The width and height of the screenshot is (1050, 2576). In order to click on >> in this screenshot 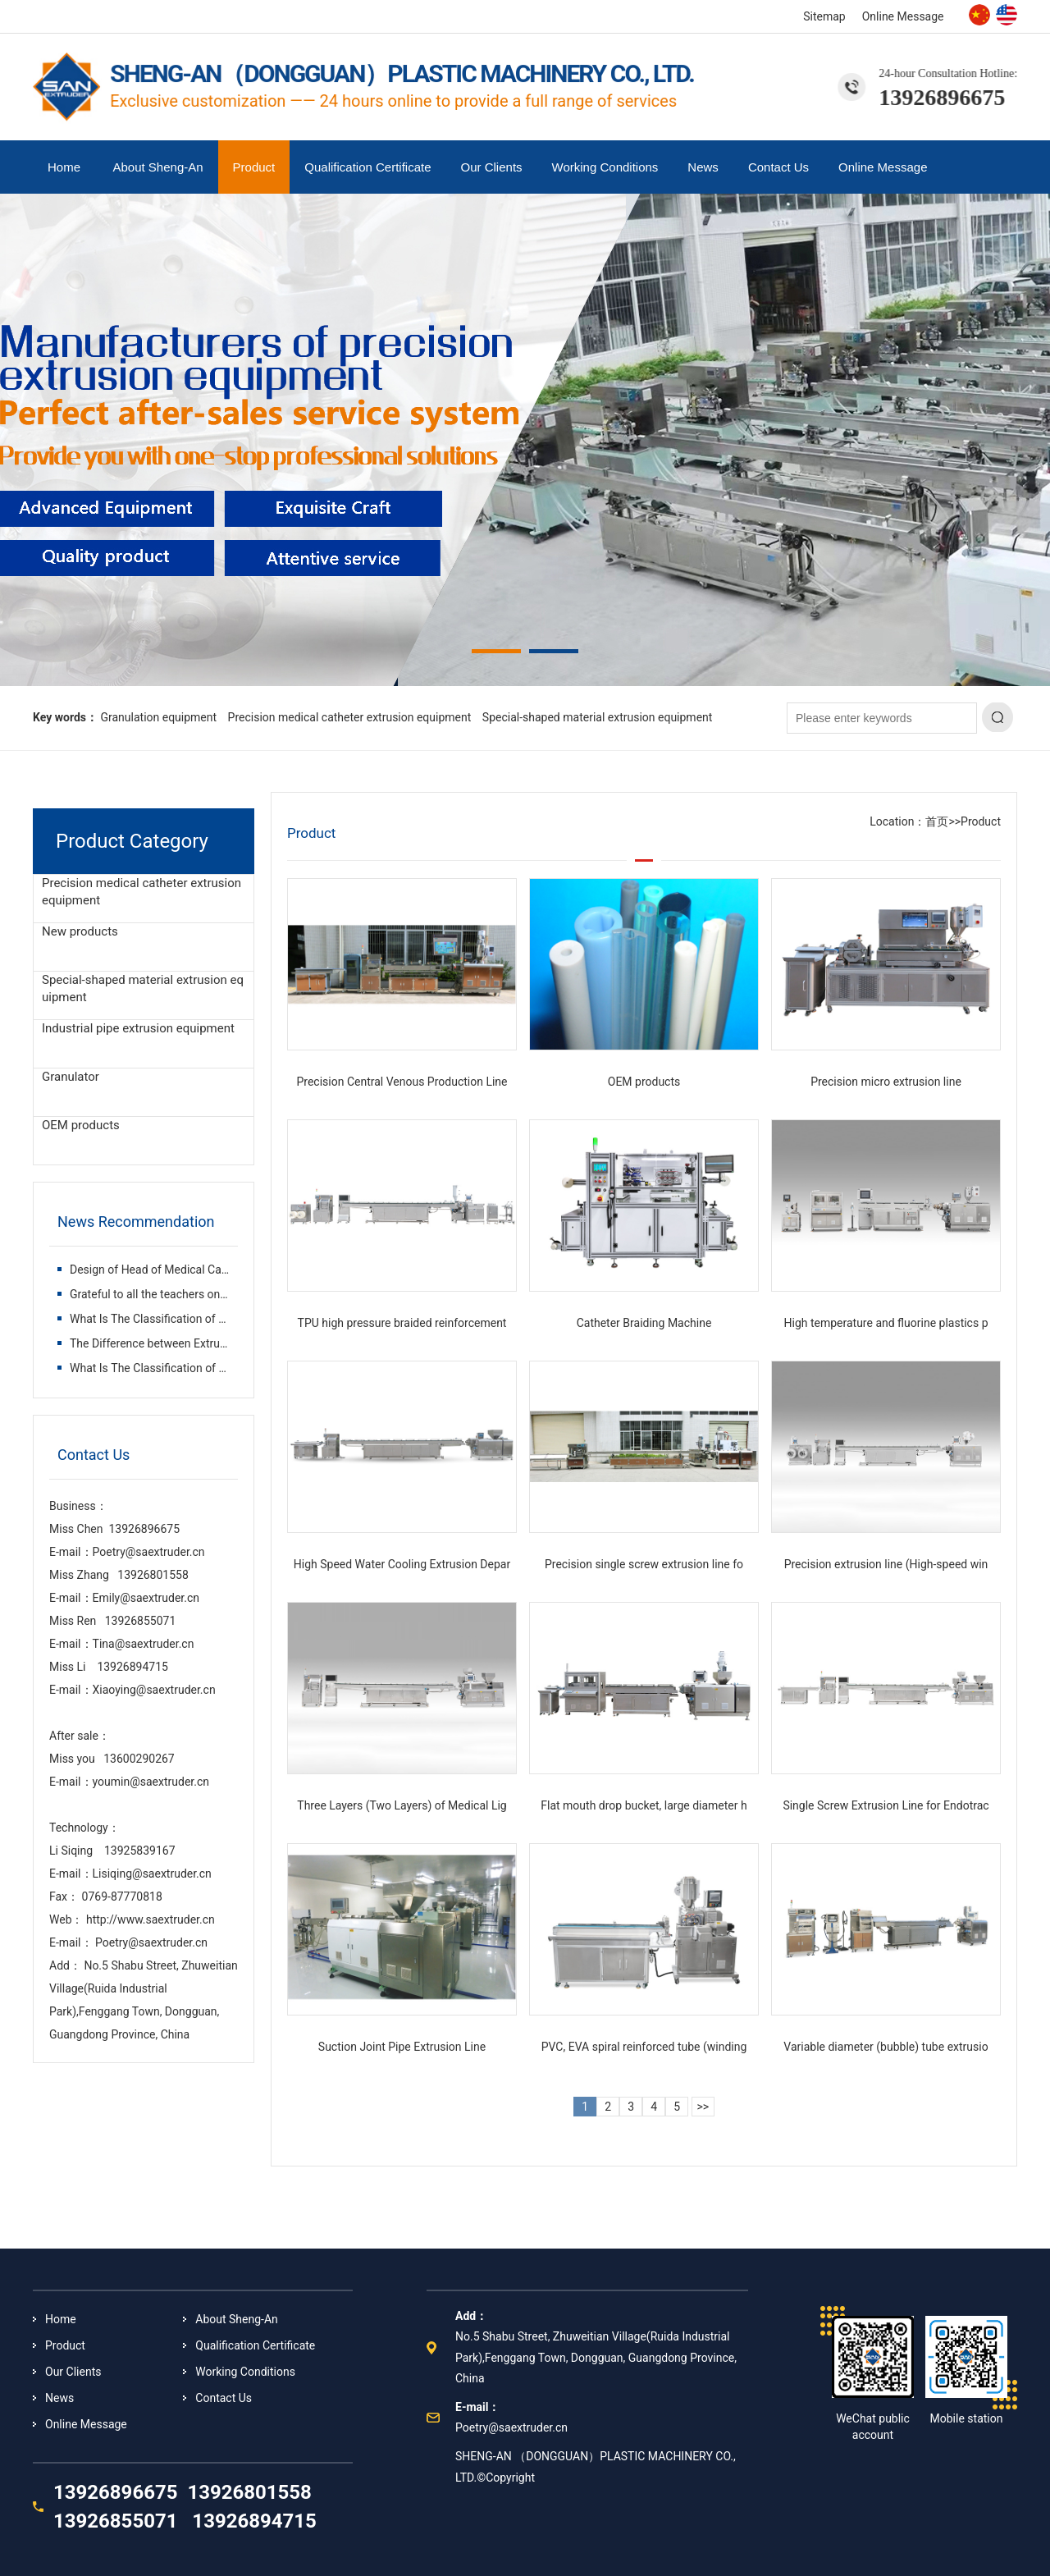, I will do `click(702, 2106)`.